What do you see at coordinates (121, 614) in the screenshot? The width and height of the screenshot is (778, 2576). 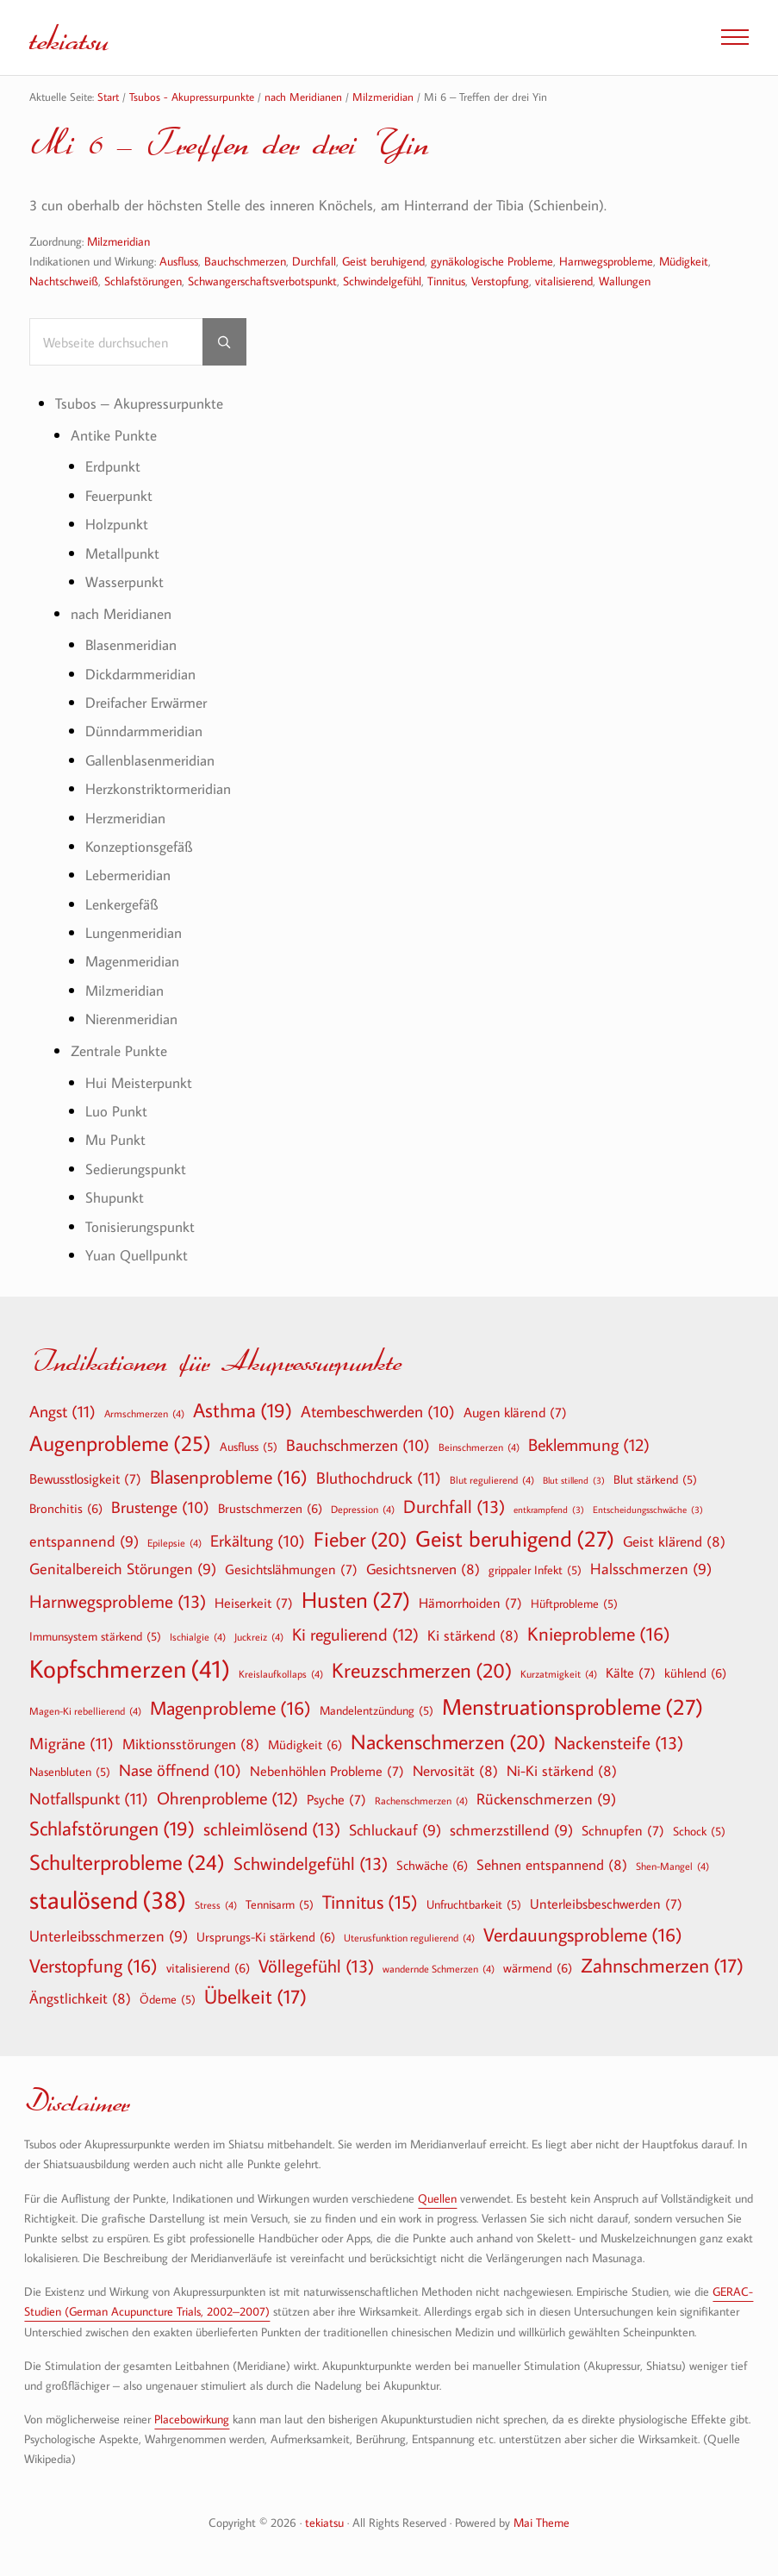 I see `nach Meridianen` at bounding box center [121, 614].